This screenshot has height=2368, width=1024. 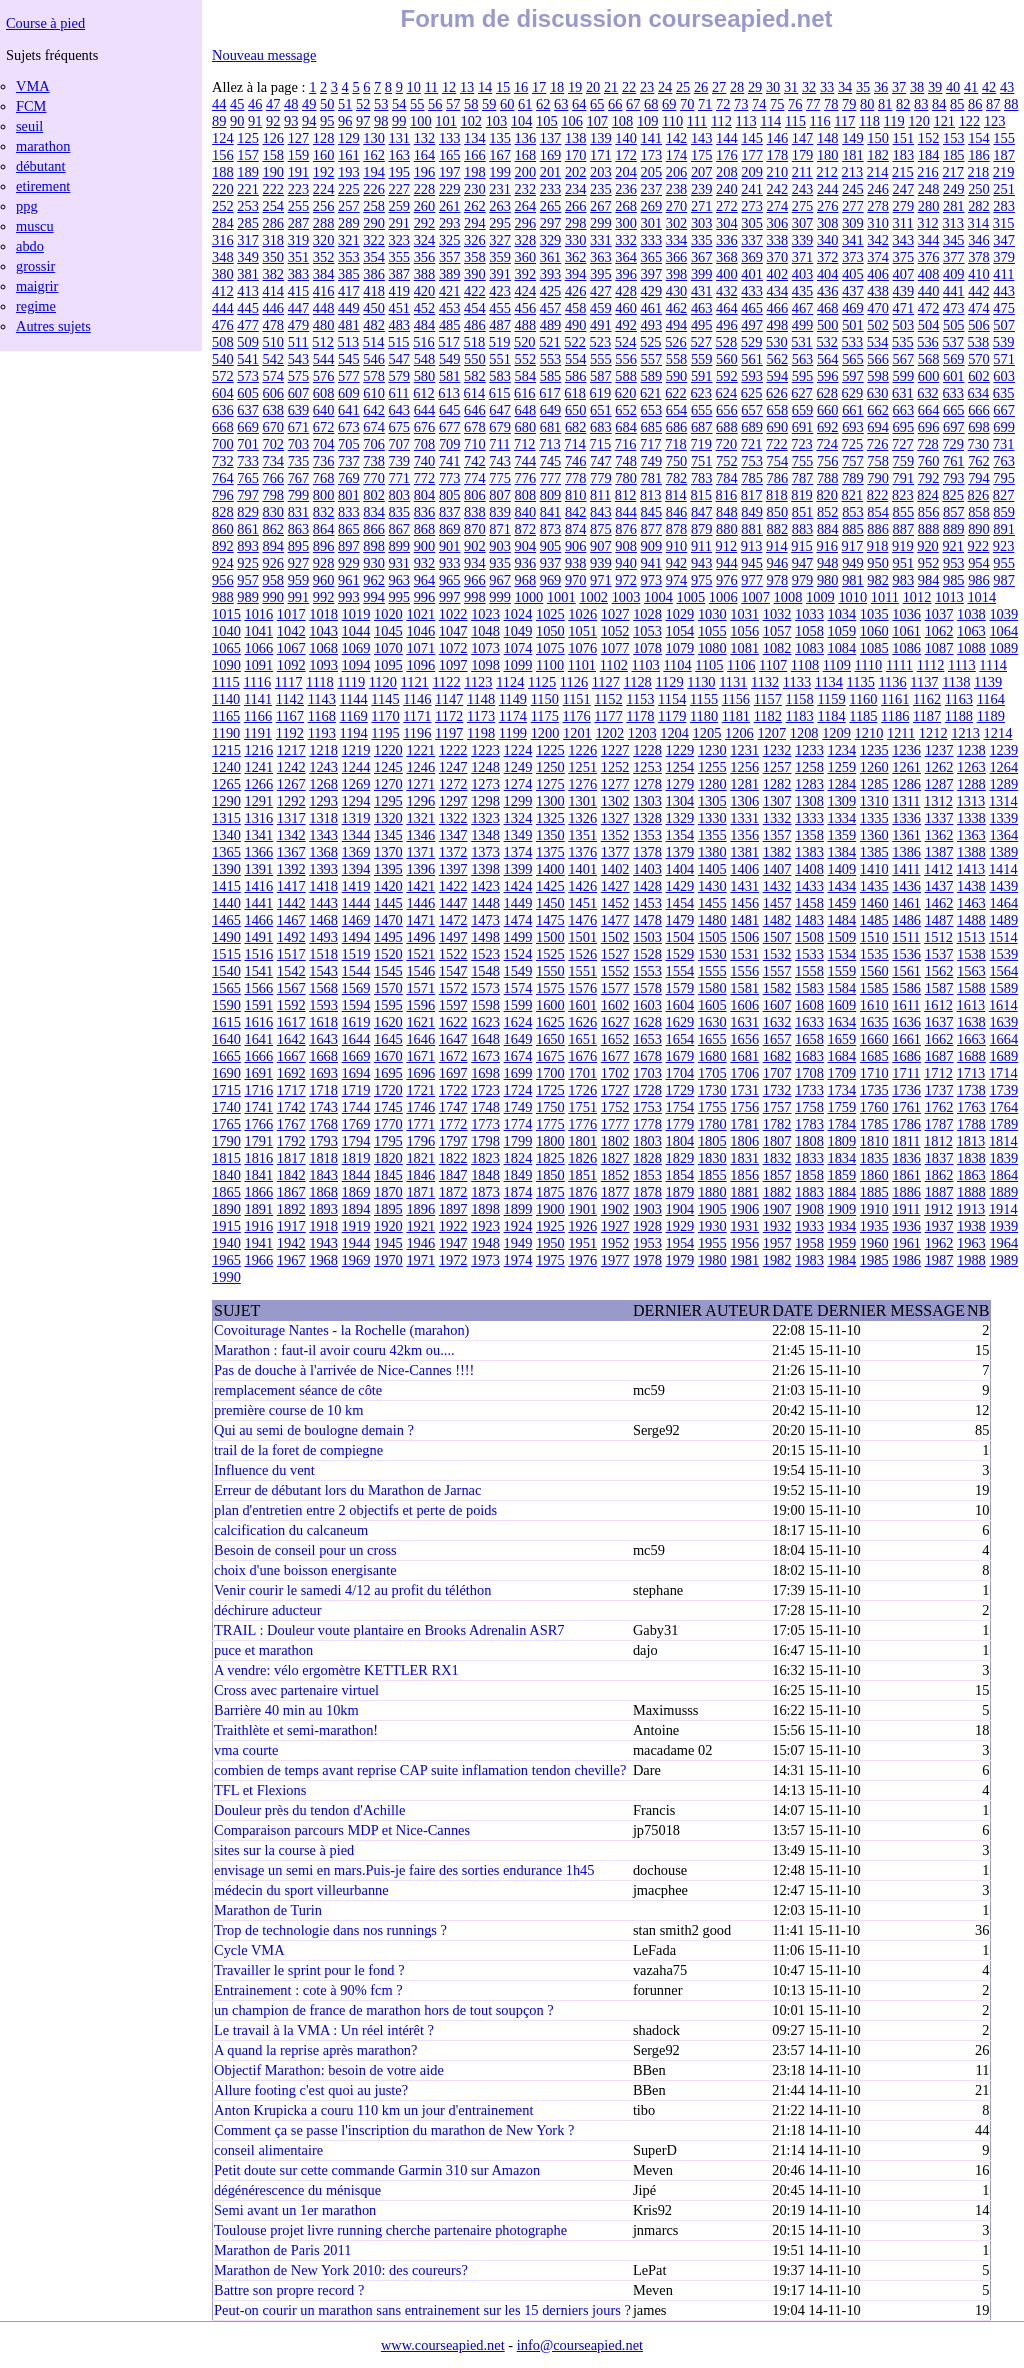 What do you see at coordinates (388, 971) in the screenshot?
I see `1545` at bounding box center [388, 971].